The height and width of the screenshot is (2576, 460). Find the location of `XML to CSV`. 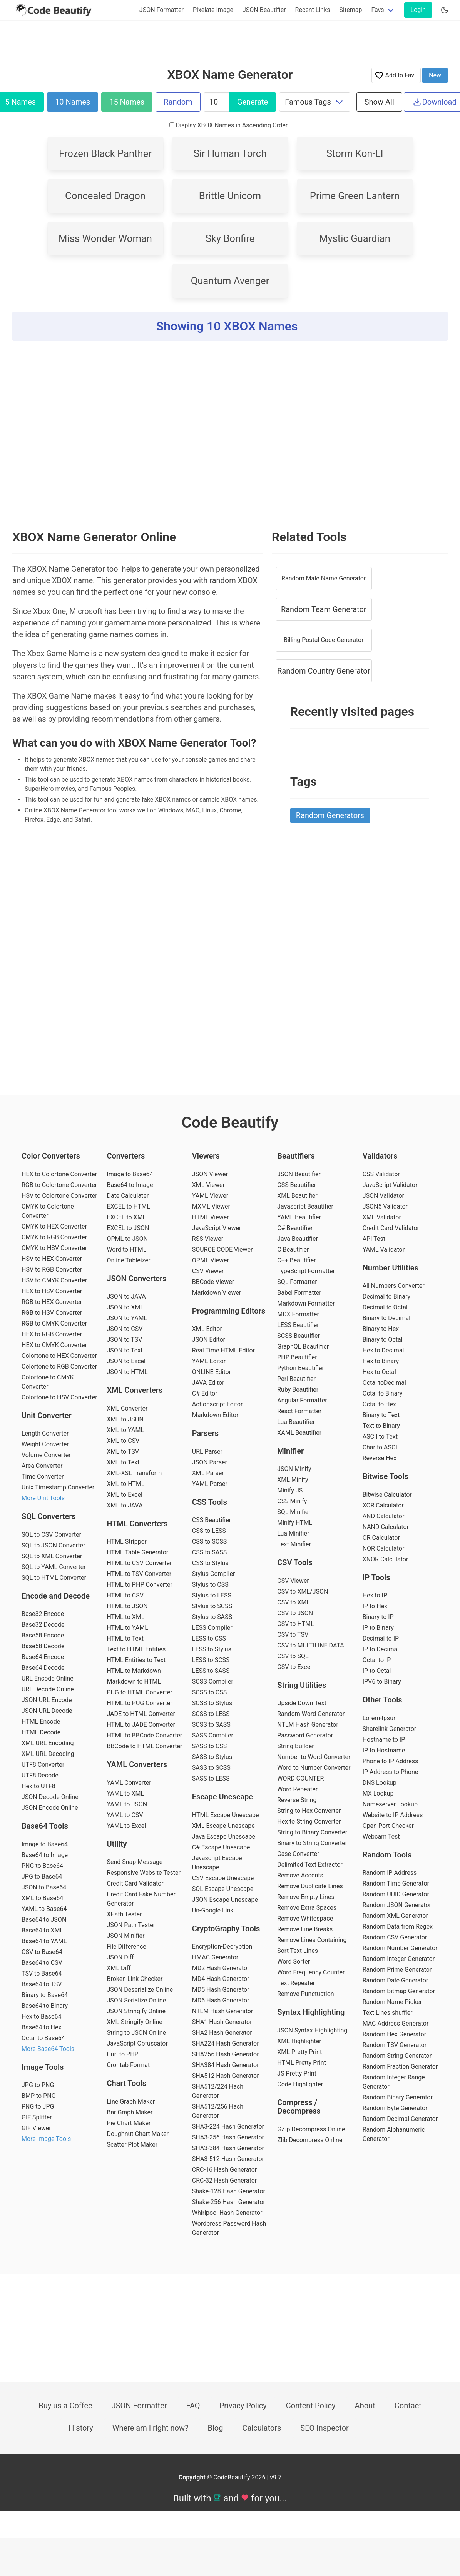

XML to CSV is located at coordinates (123, 1440).